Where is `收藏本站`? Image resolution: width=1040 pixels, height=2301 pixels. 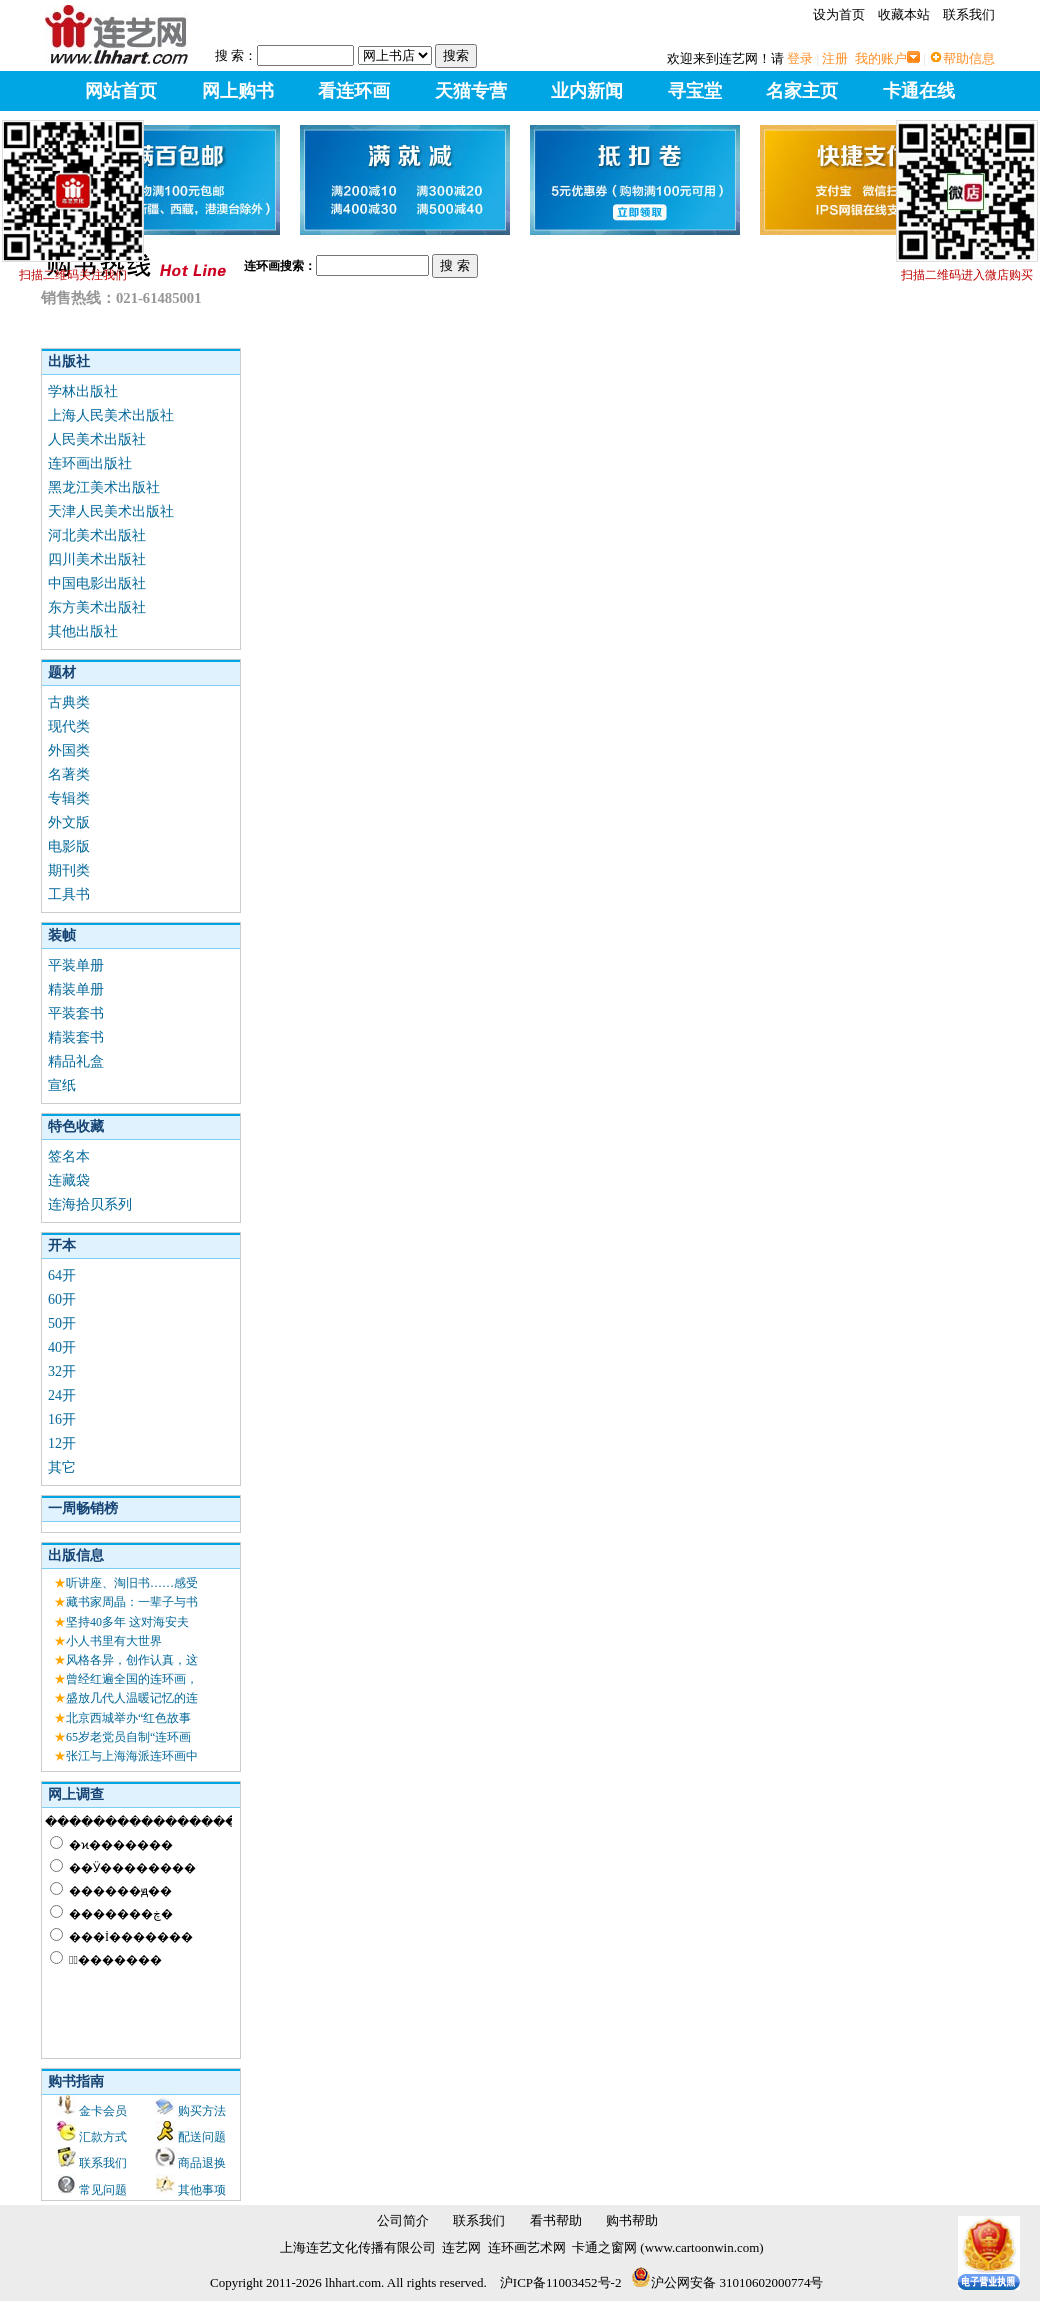
收藏本站 is located at coordinates (904, 14).